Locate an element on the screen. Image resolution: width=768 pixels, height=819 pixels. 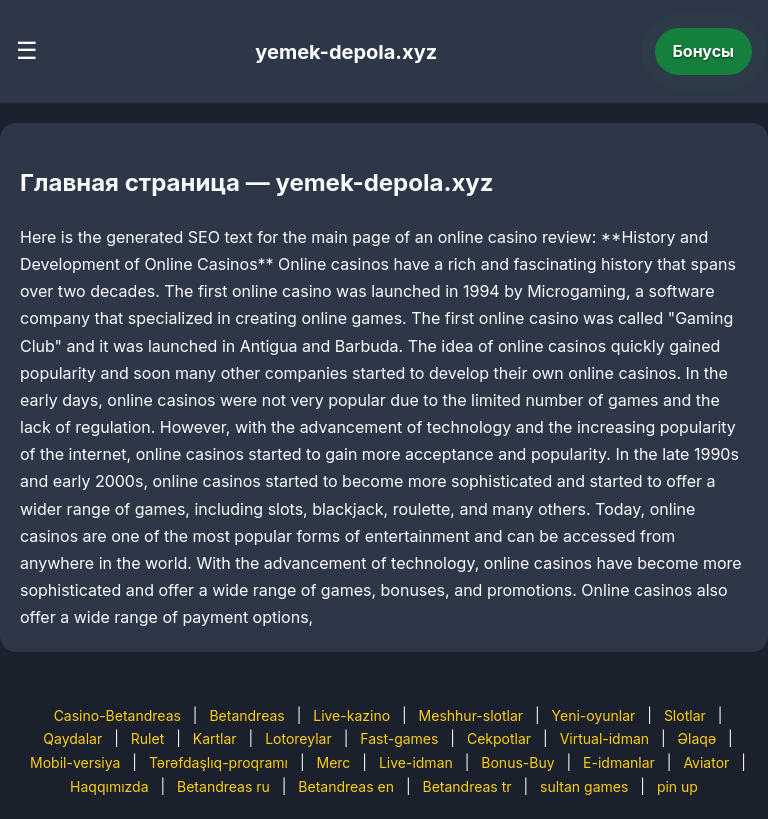
Yeni-oyunlar is located at coordinates (594, 715).